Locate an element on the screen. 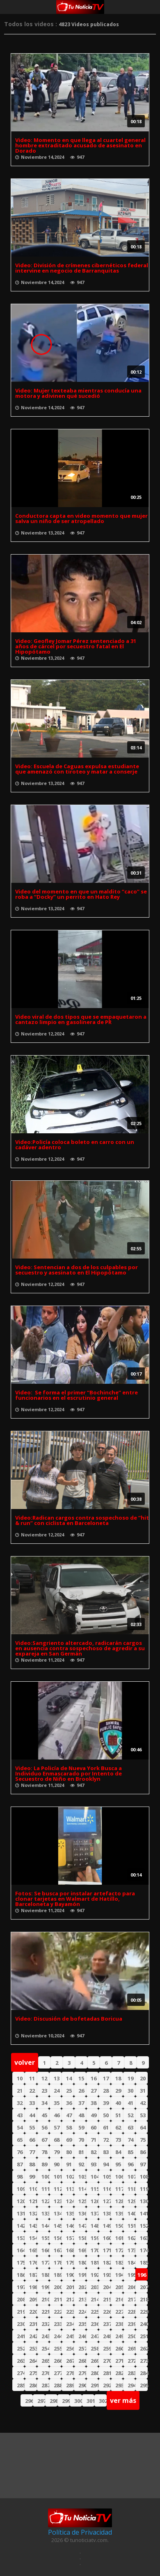  287 is located at coordinates (45, 2385).